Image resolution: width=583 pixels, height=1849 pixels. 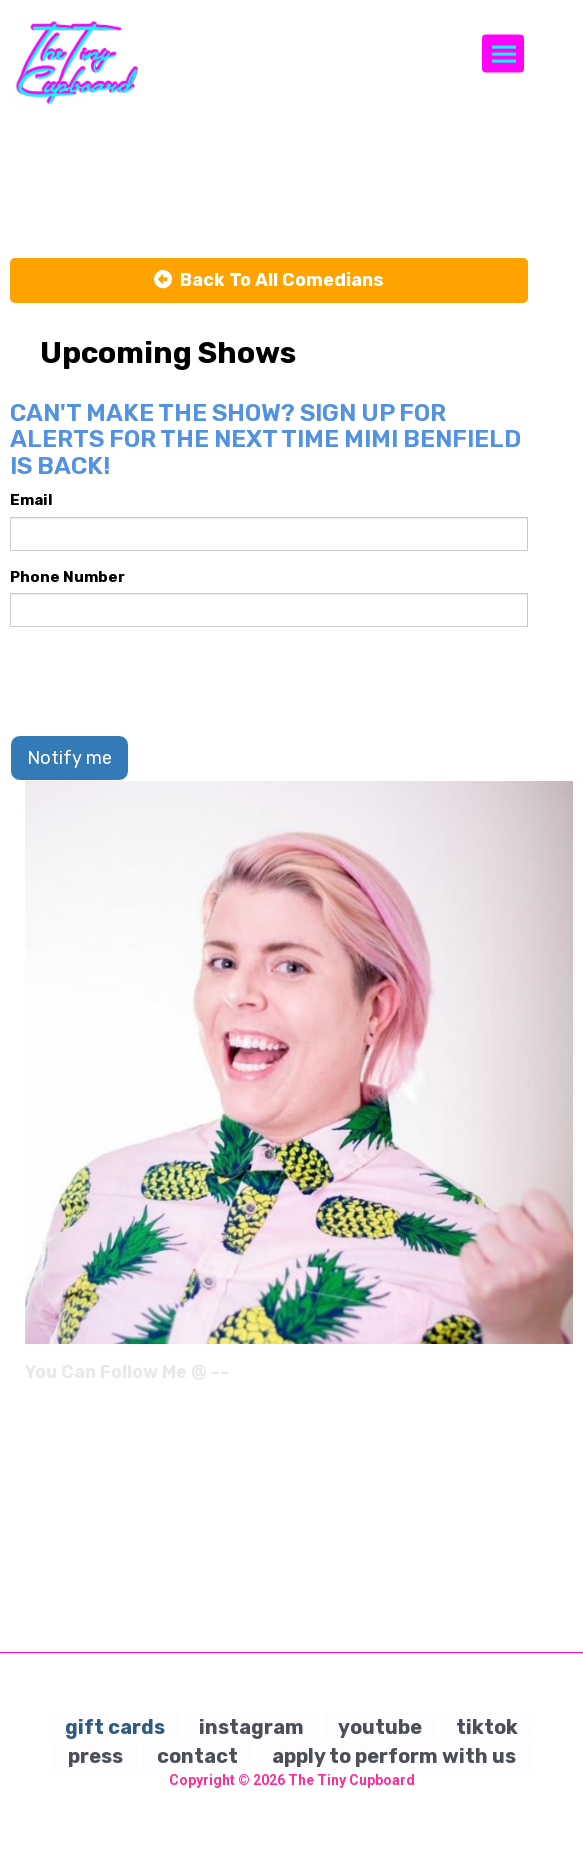 What do you see at coordinates (351, 1780) in the screenshot?
I see `The Tiny Cupboard` at bounding box center [351, 1780].